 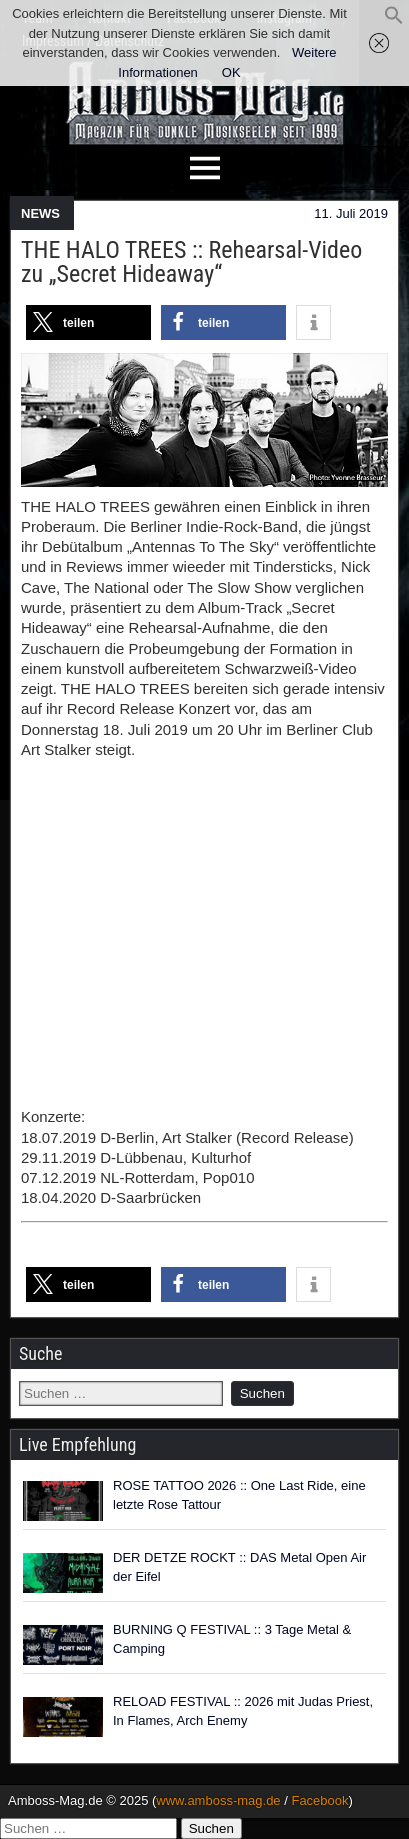 I want to click on Facebook, so click(x=319, y=1800).